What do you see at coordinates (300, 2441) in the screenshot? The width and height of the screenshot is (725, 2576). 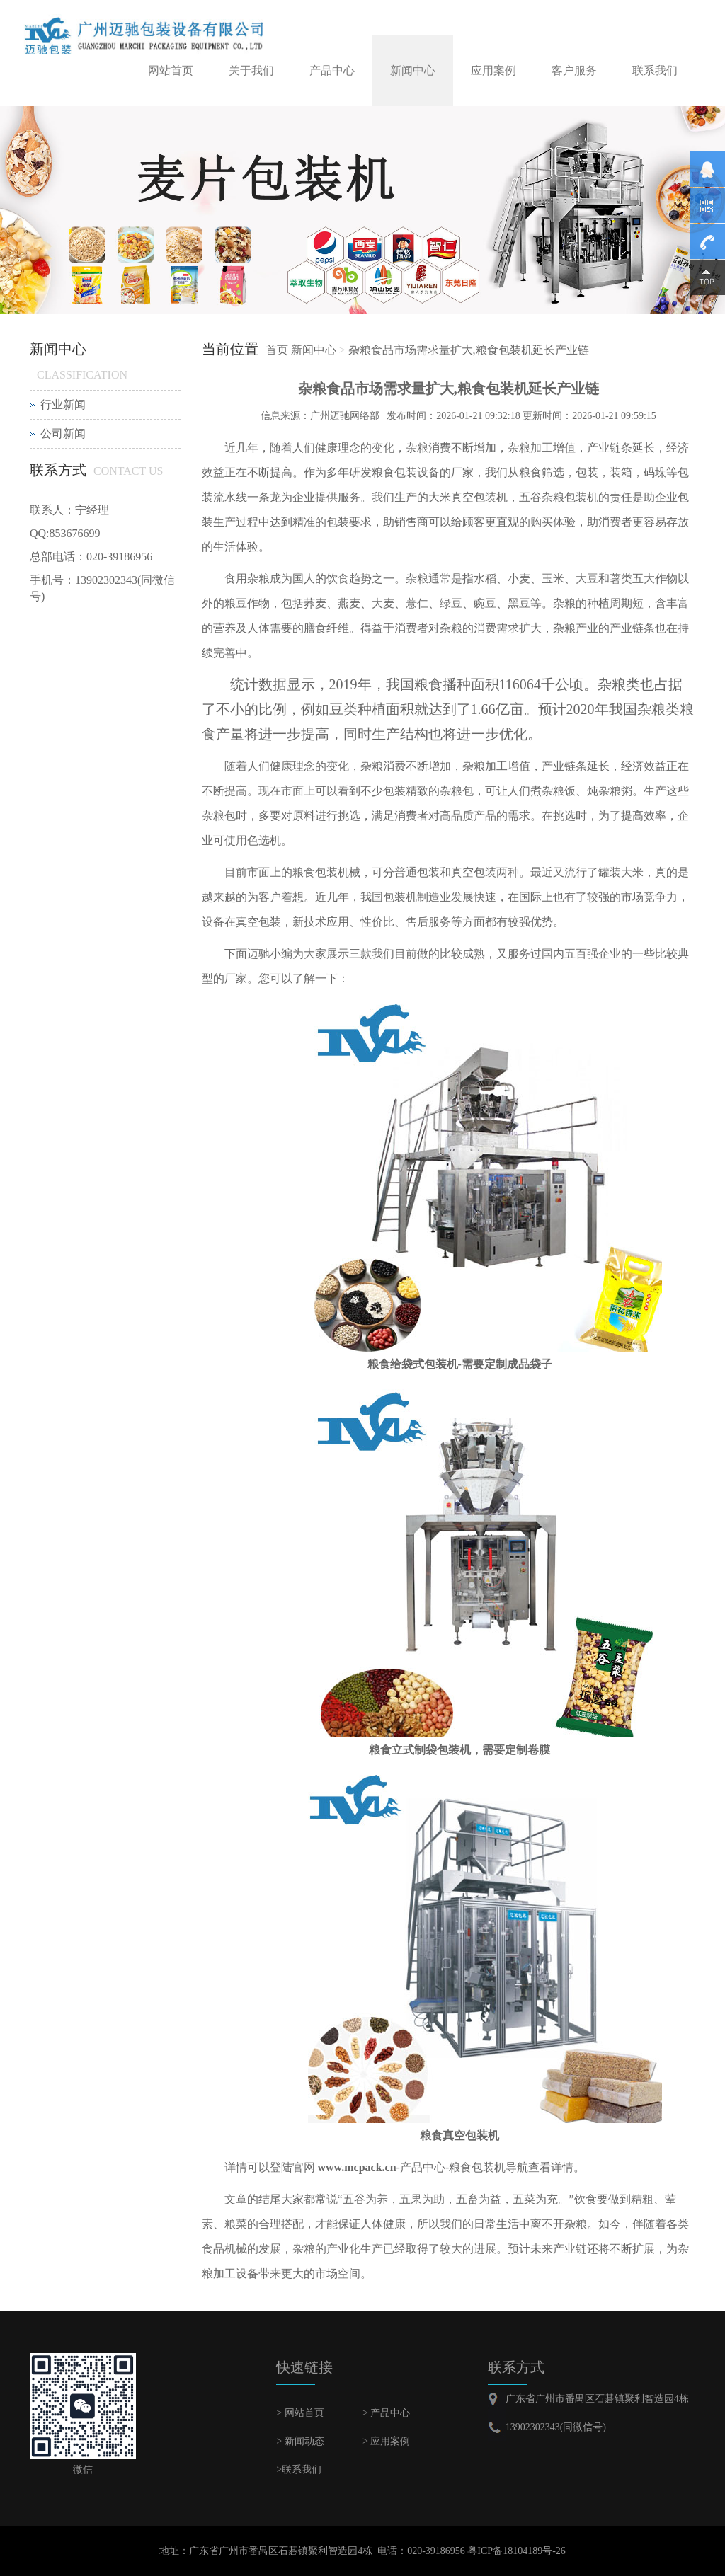 I see `> 新闻动态` at bounding box center [300, 2441].